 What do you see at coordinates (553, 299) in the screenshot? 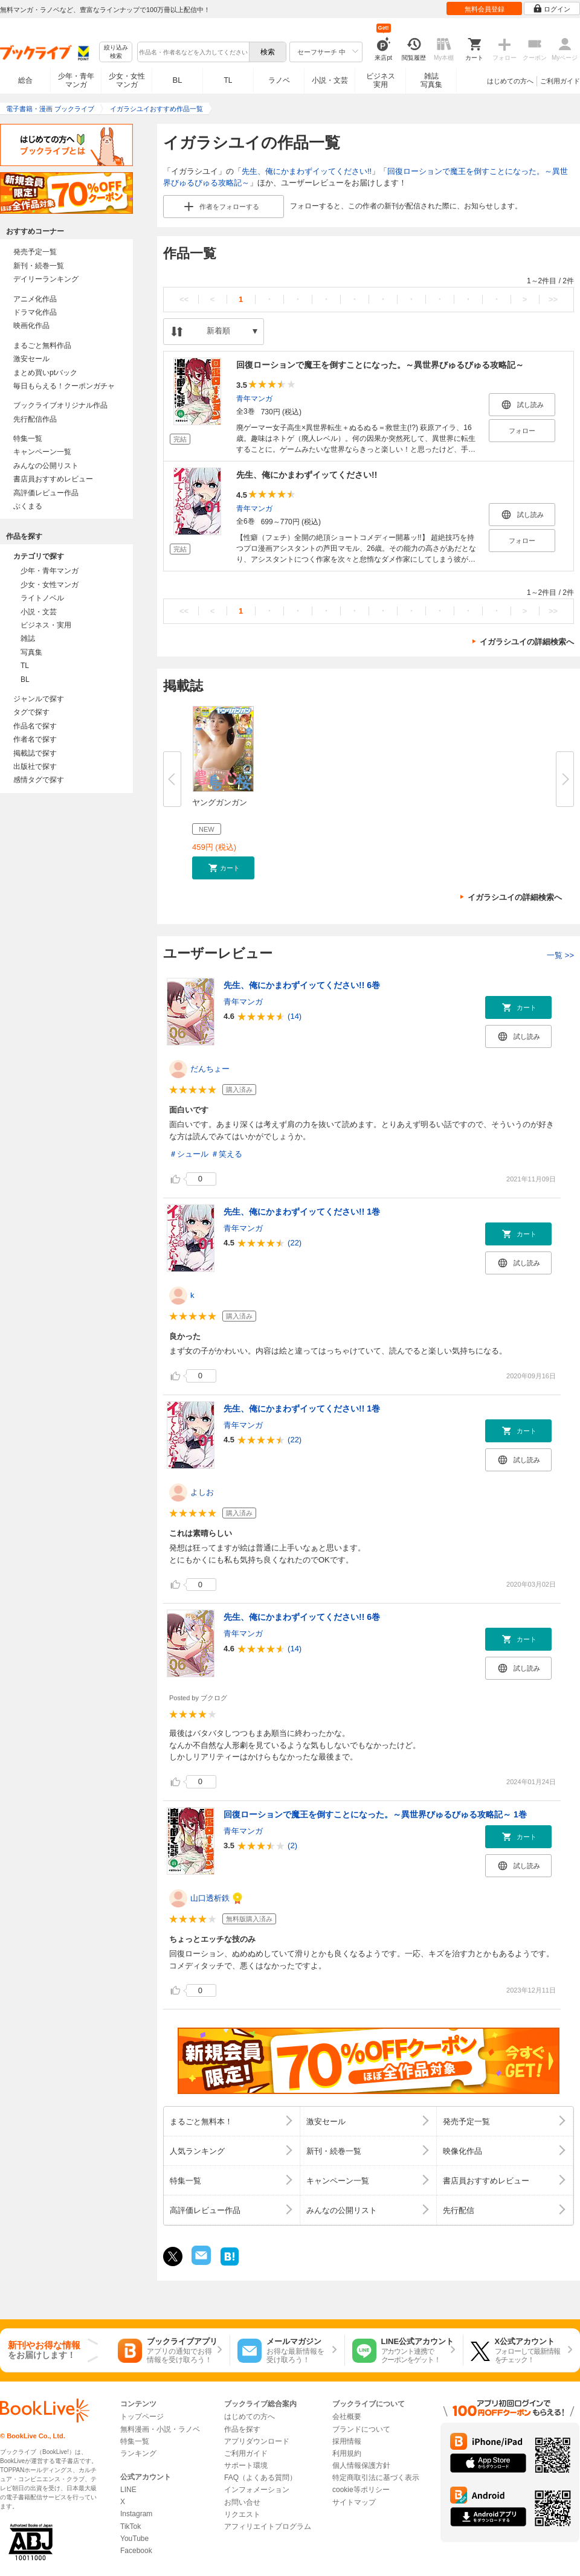
I see `>>` at bounding box center [553, 299].